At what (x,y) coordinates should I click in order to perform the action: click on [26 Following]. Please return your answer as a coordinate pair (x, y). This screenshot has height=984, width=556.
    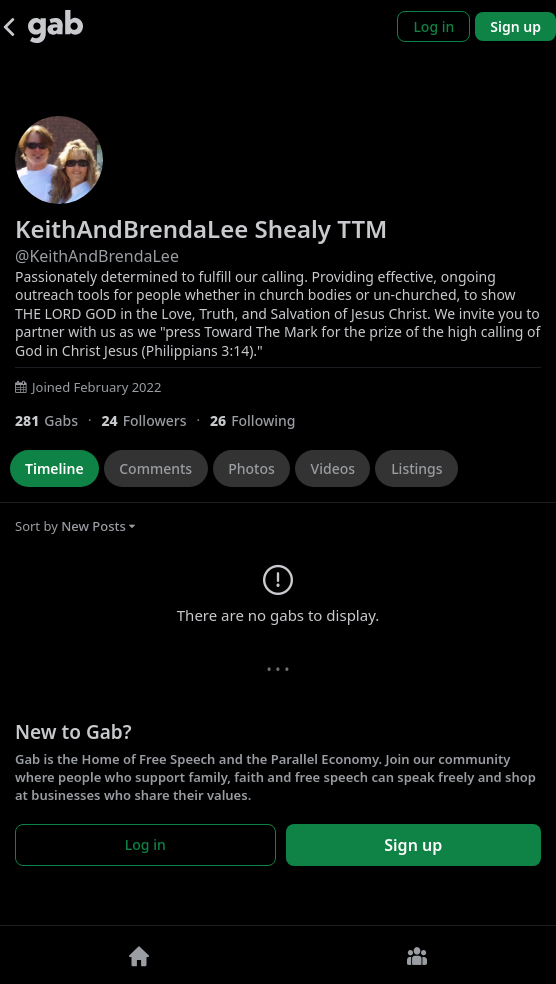
    Looking at the image, I should click on (260, 420).